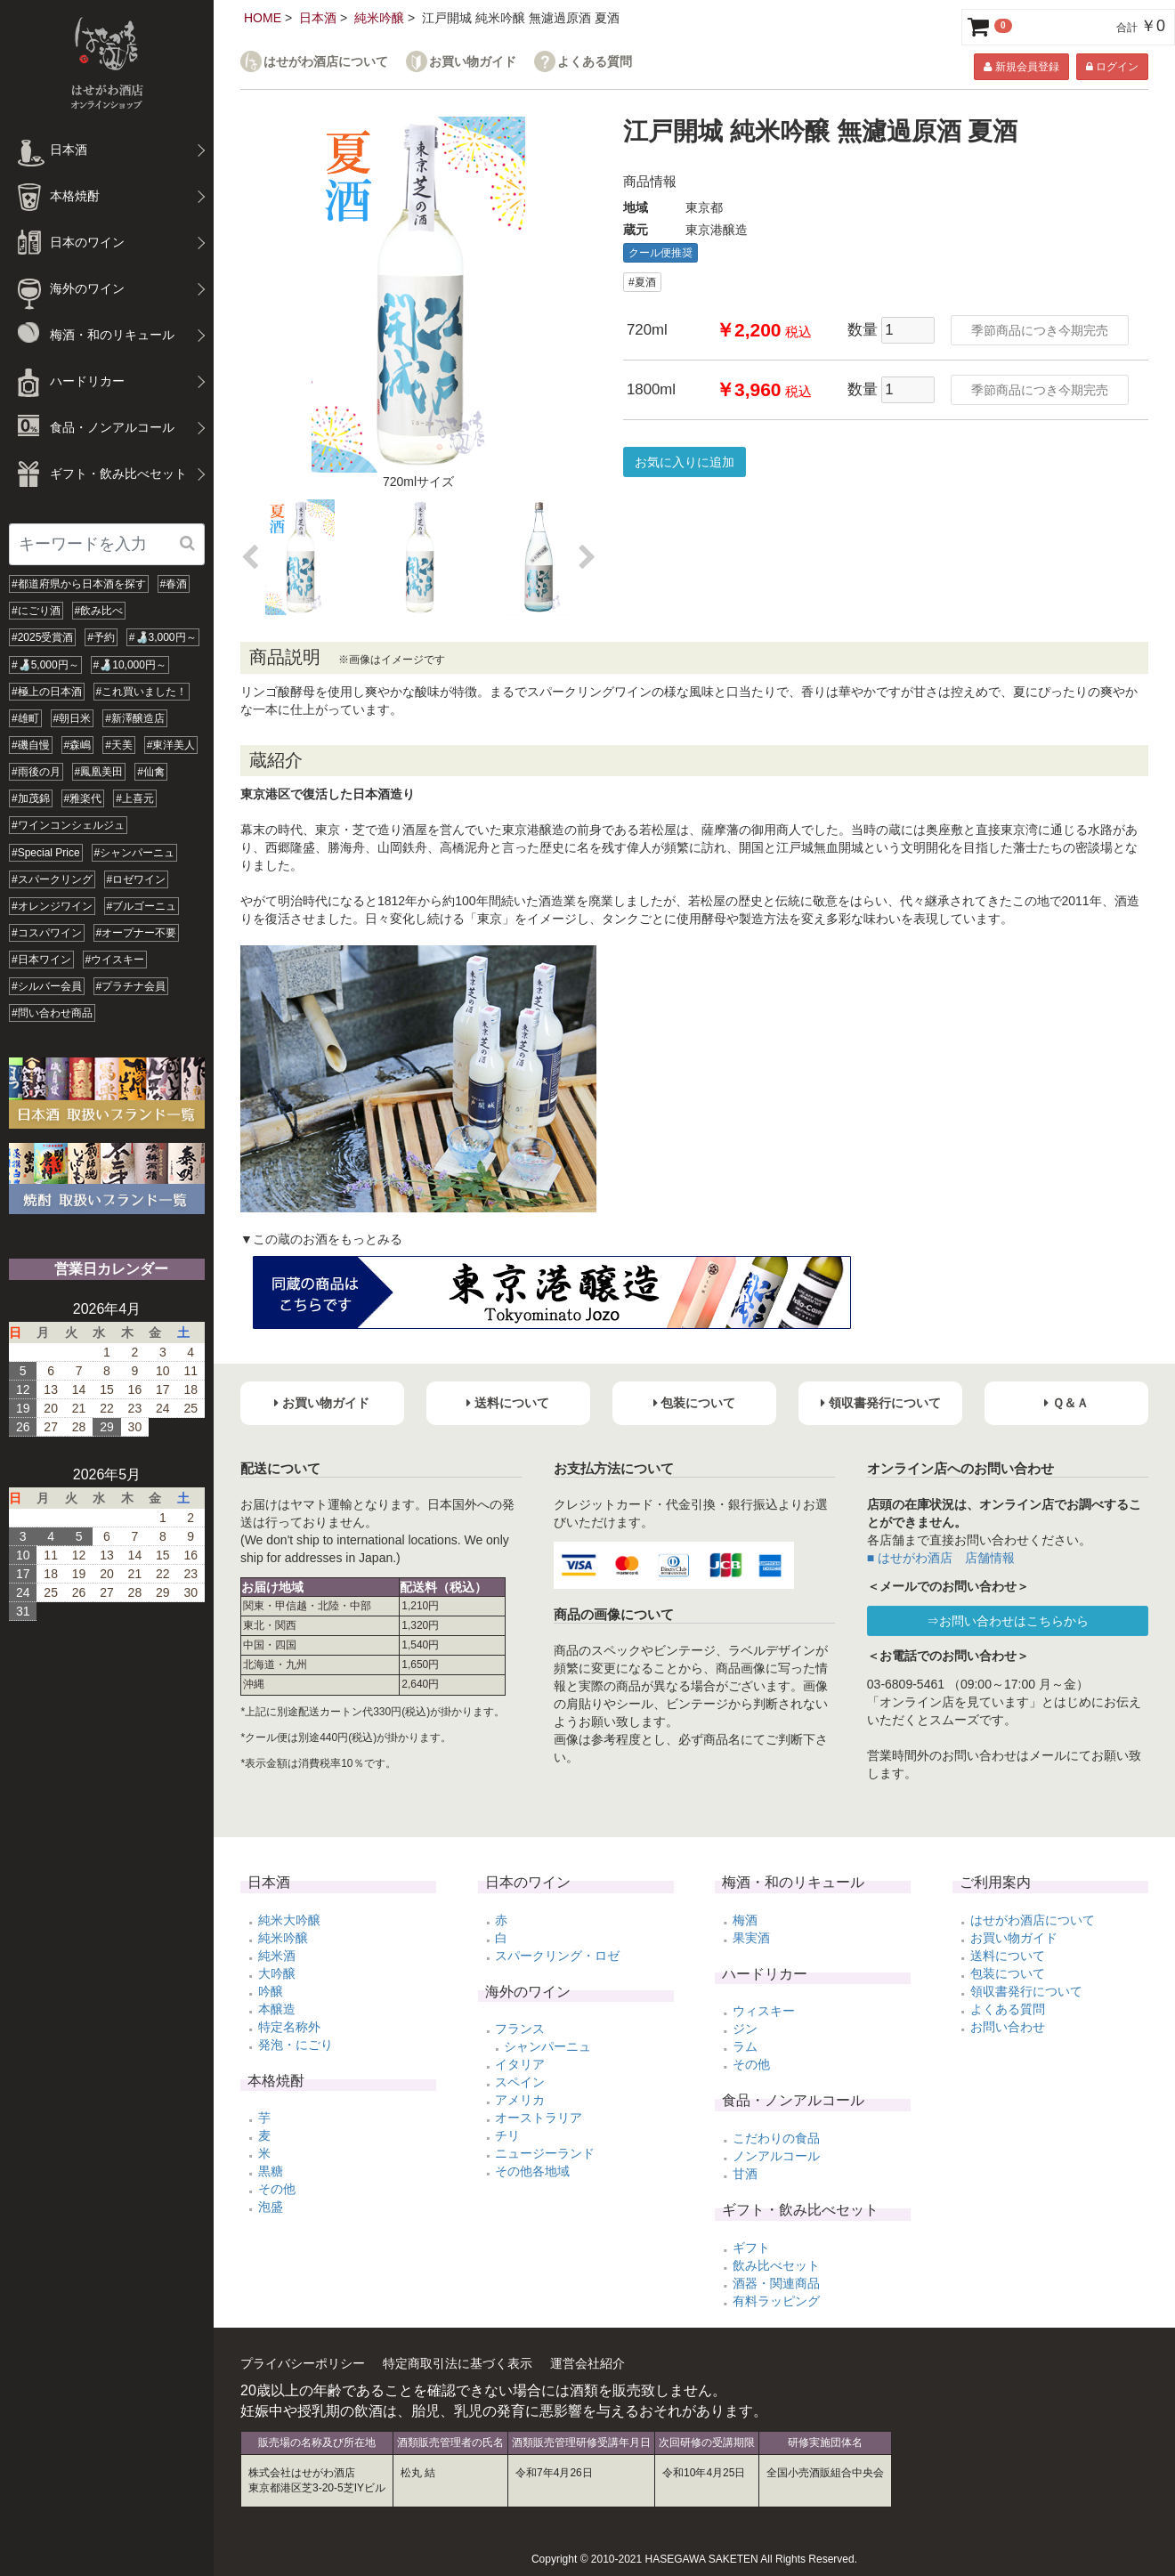 This screenshot has width=1175, height=2576. Describe the element at coordinates (776, 2301) in the screenshot. I see `有料ラッピング` at that location.